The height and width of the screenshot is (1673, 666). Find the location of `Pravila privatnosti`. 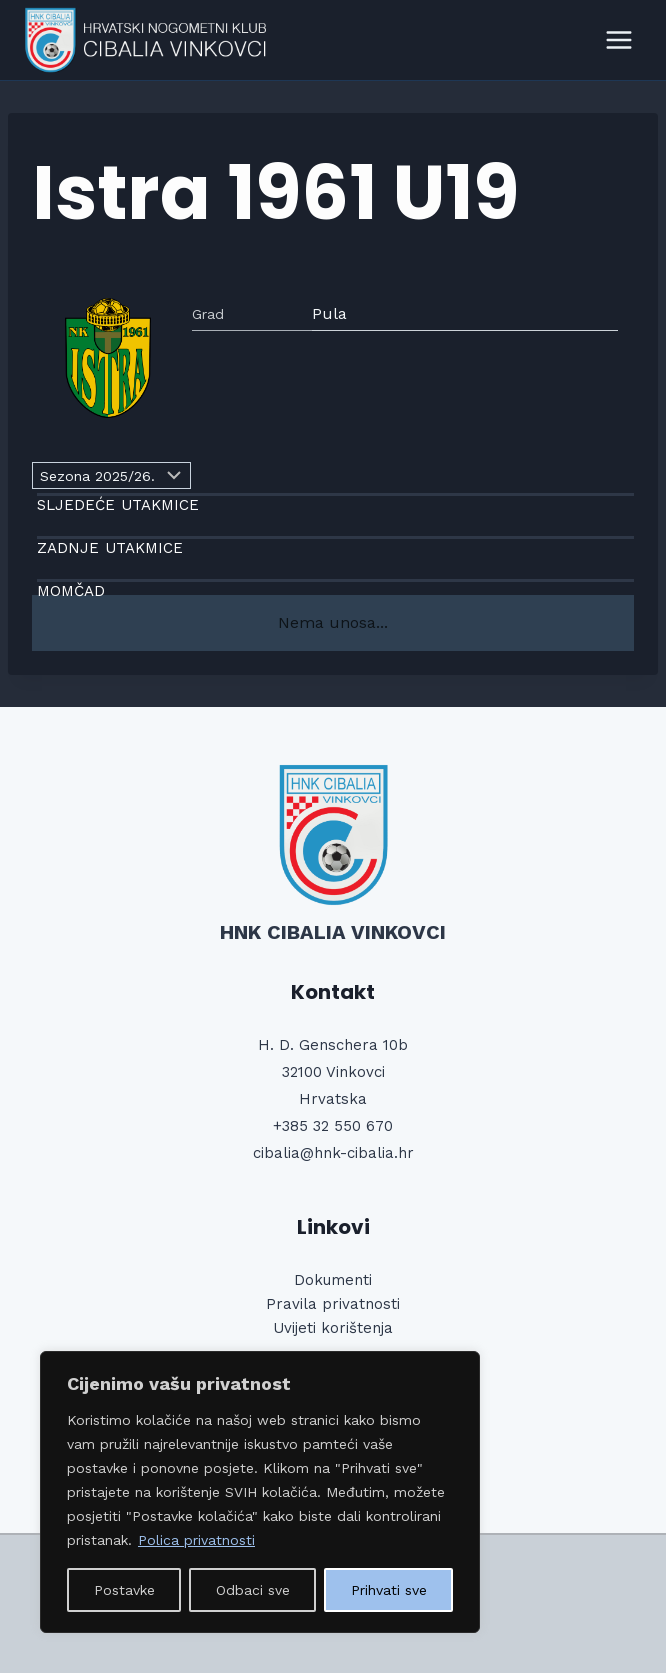

Pravila privatnosti is located at coordinates (333, 1304).